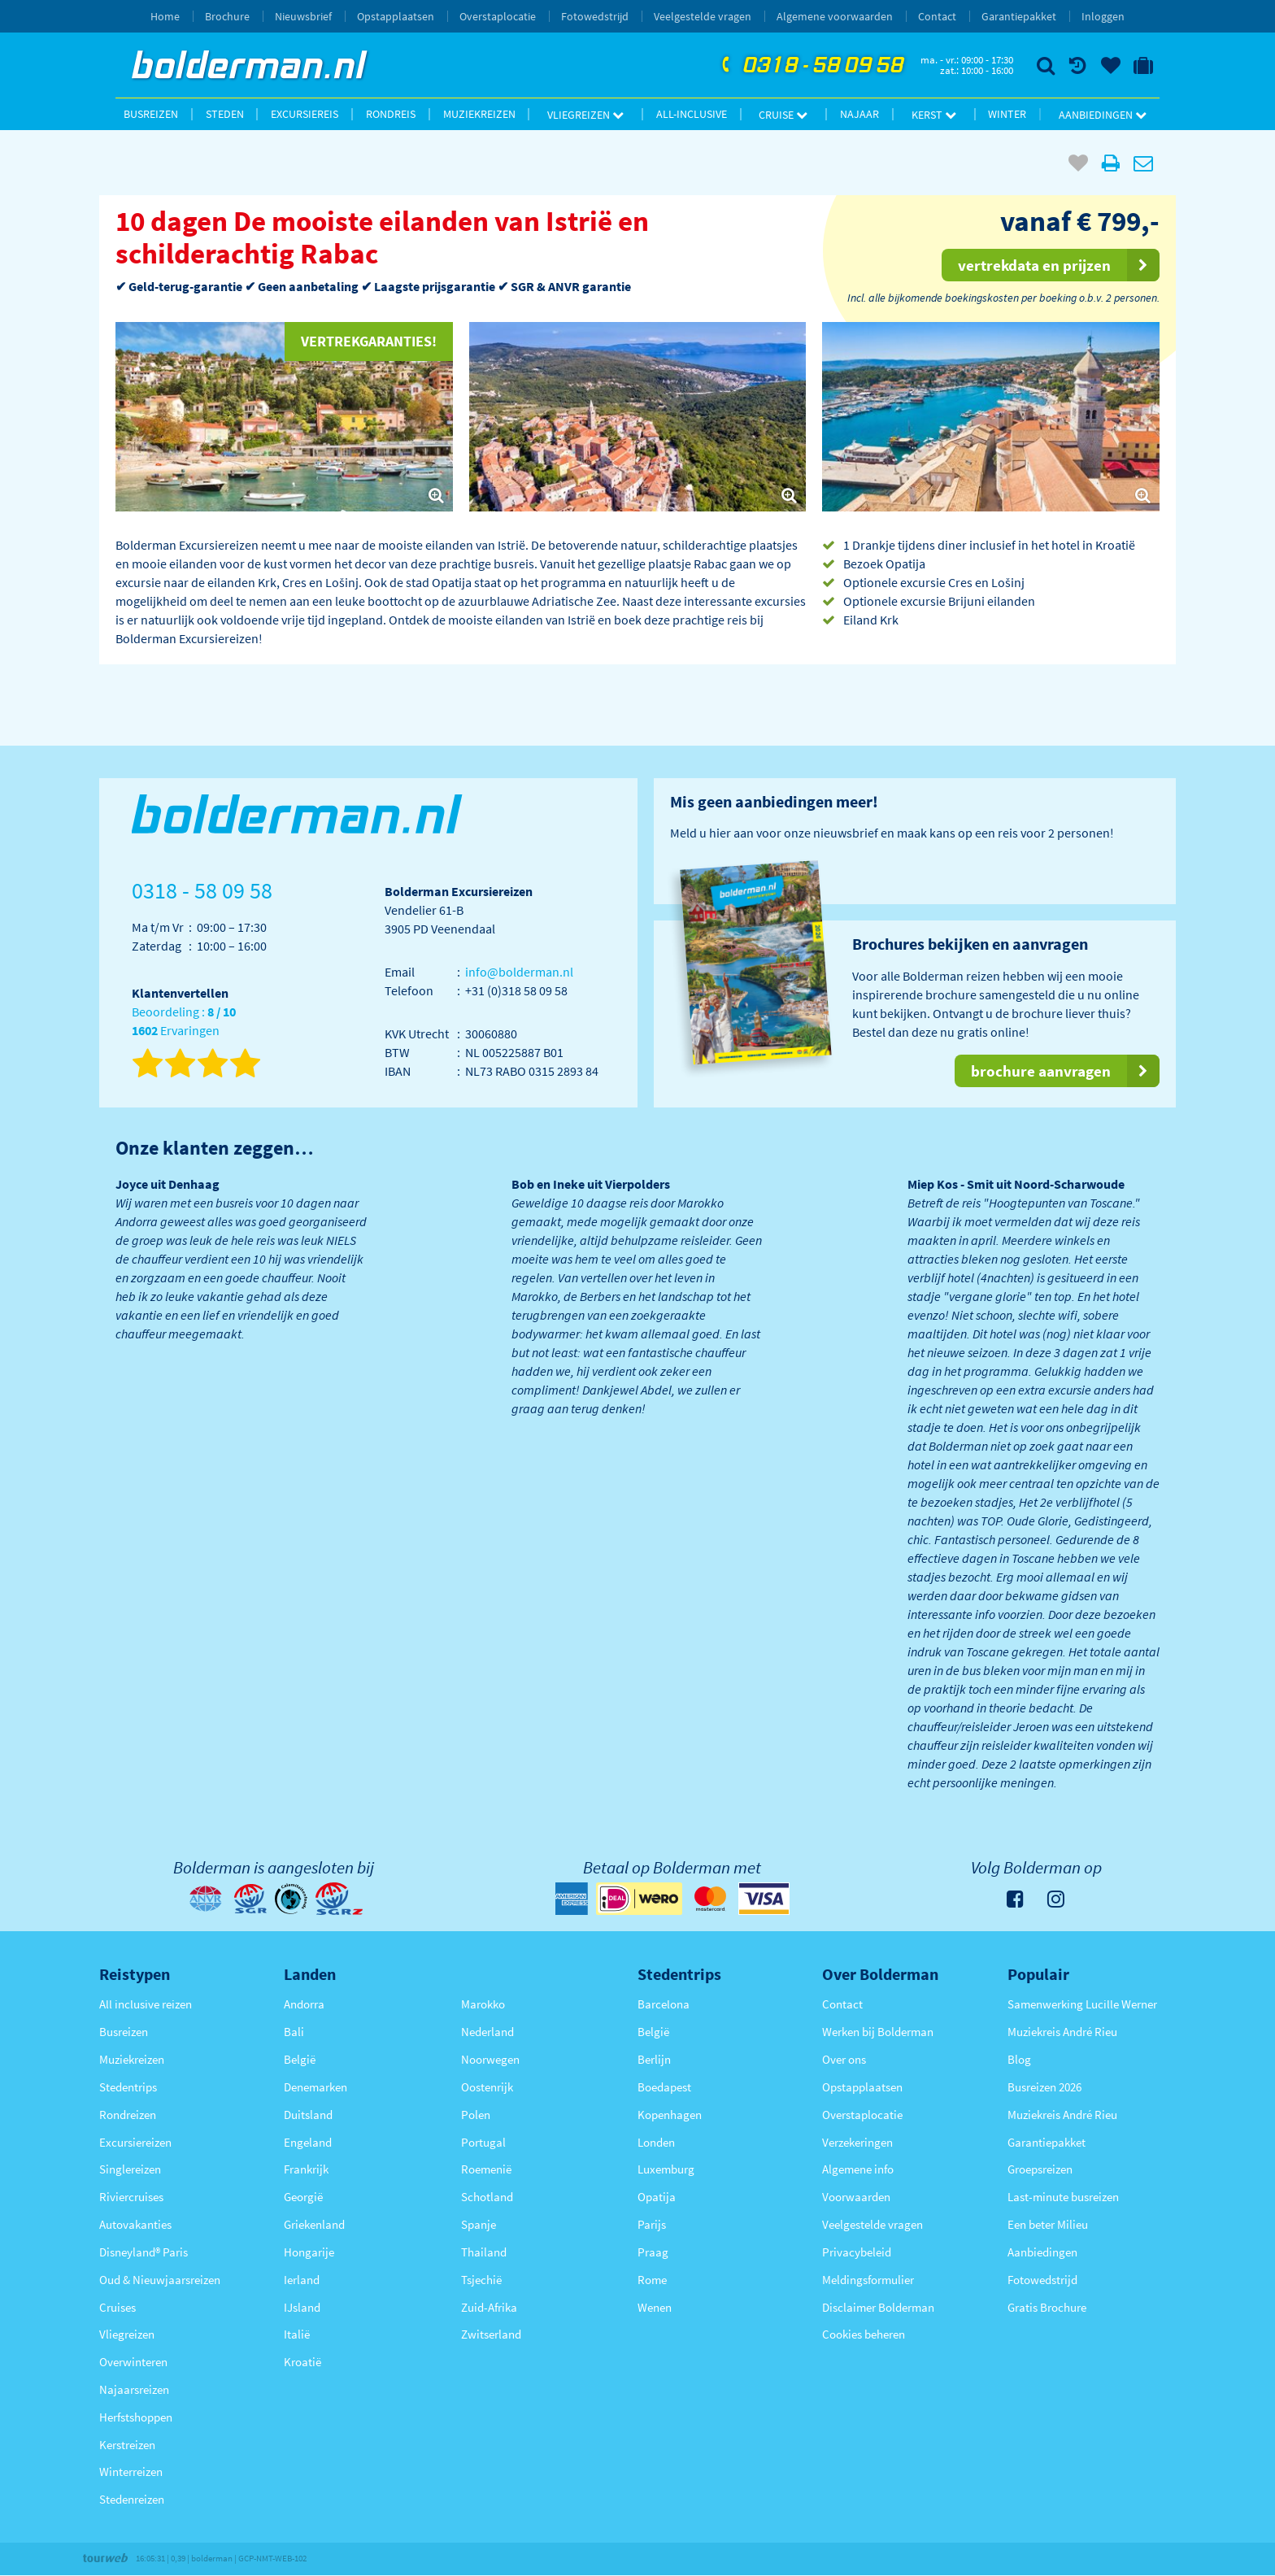  I want to click on Rome, so click(652, 2279).